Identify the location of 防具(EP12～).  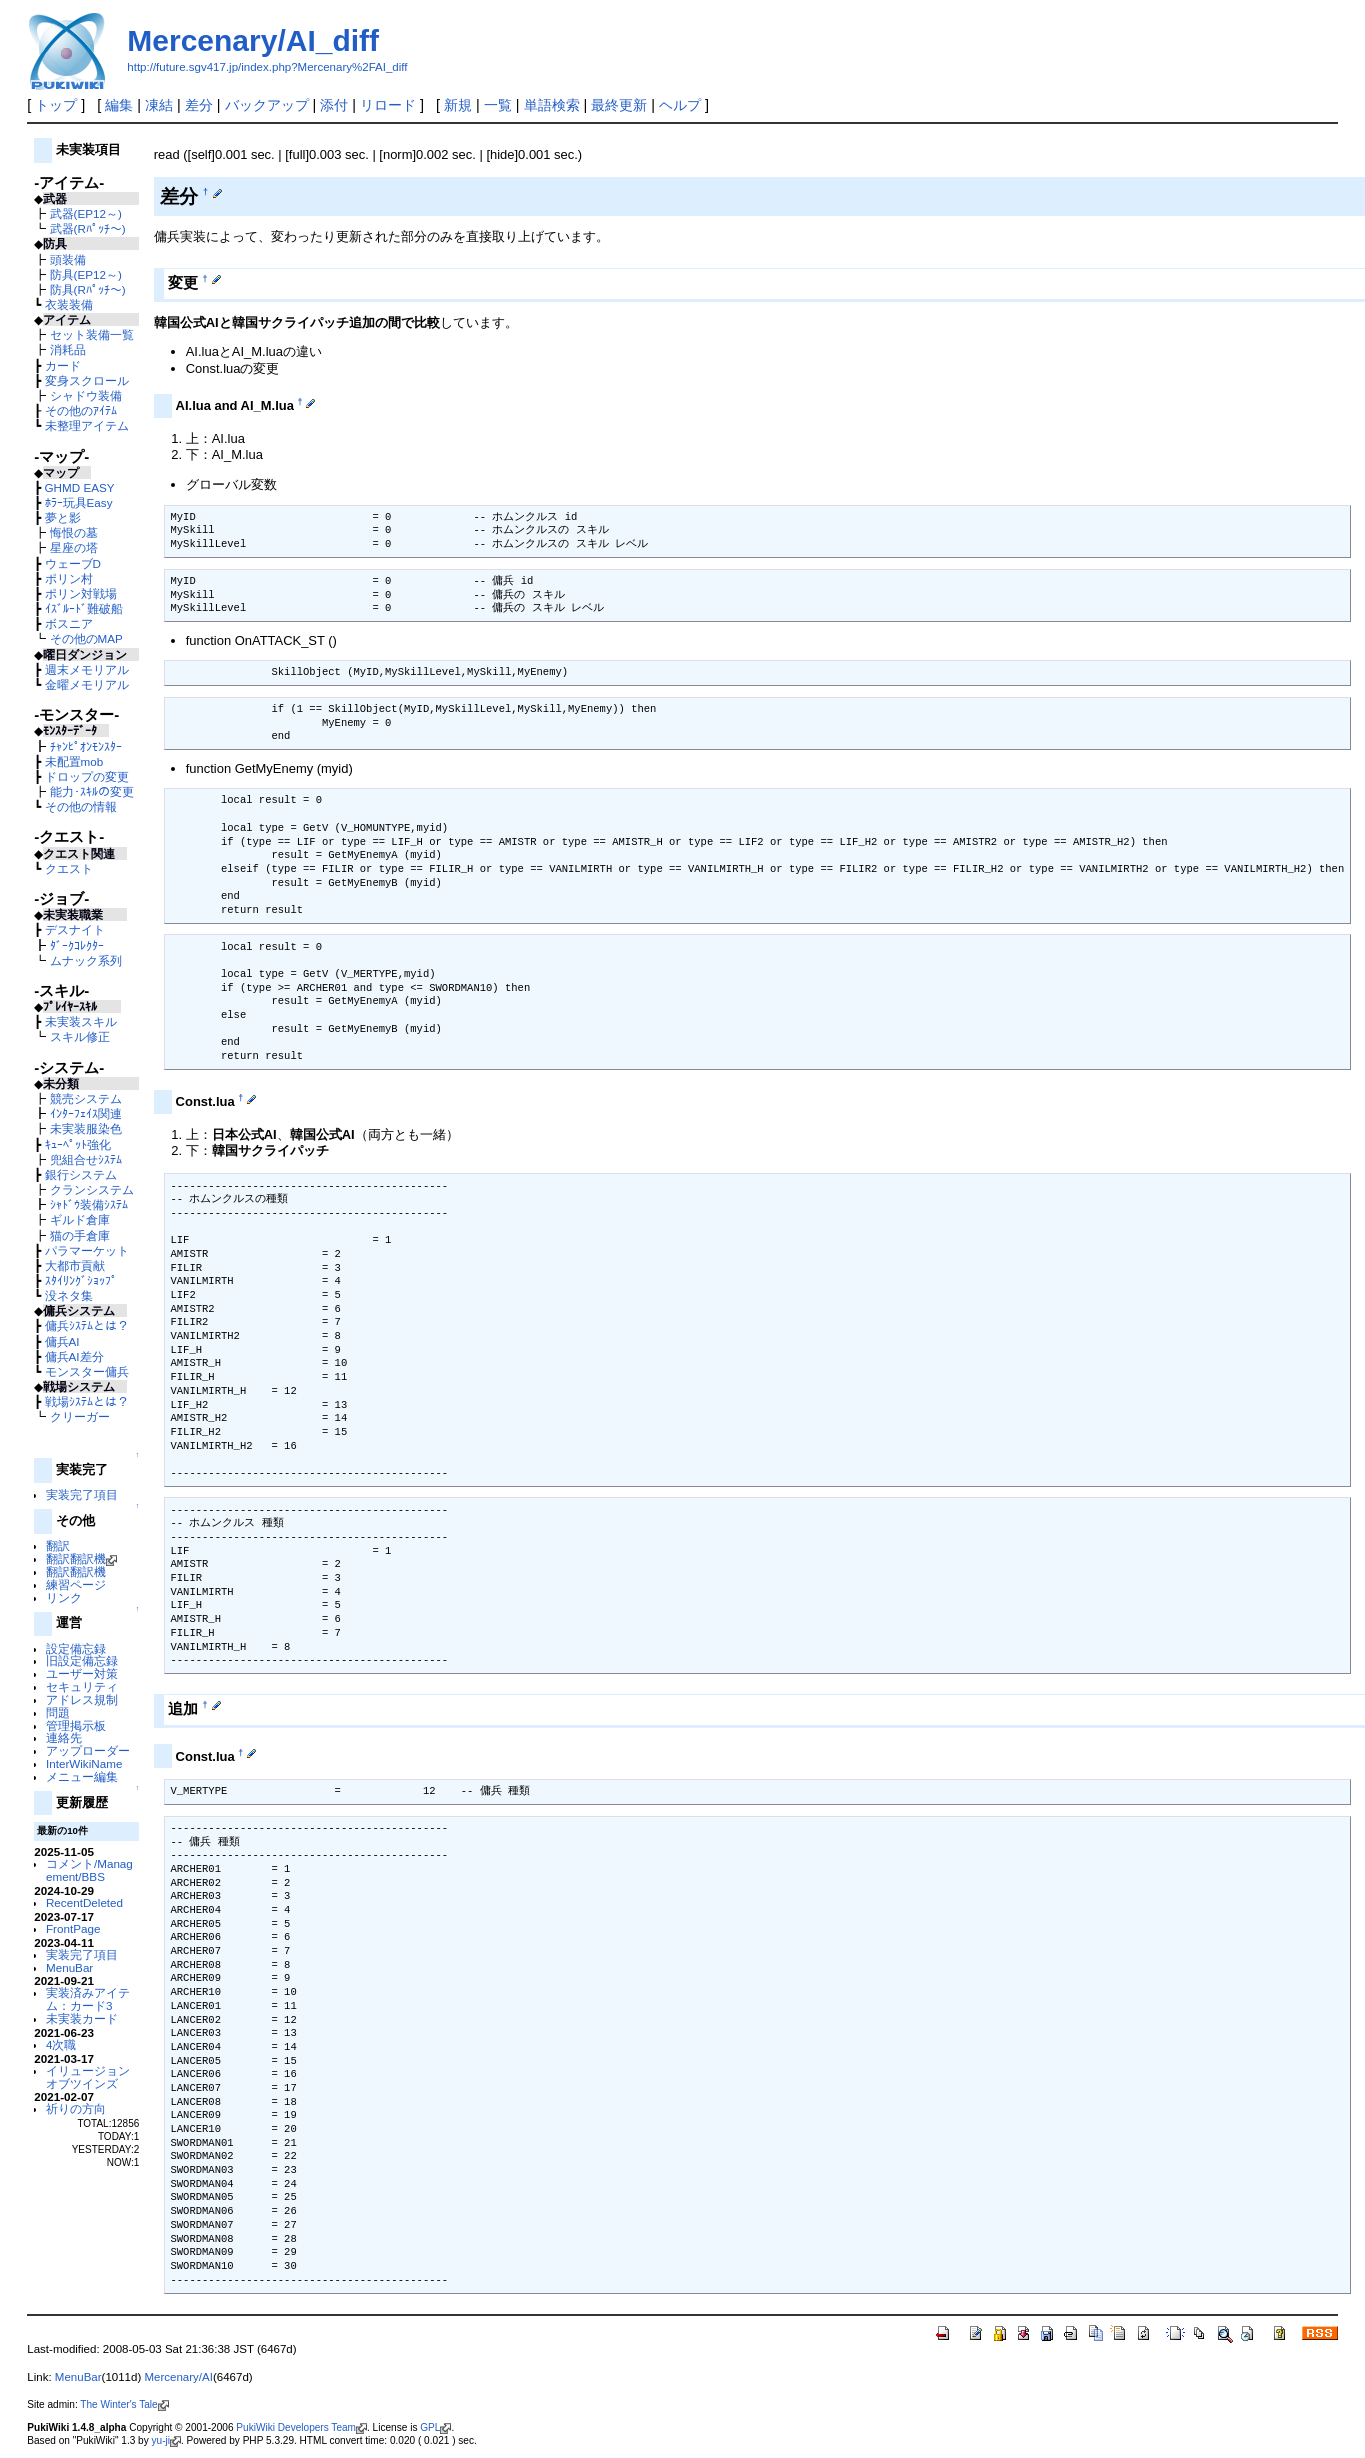
(86, 274).